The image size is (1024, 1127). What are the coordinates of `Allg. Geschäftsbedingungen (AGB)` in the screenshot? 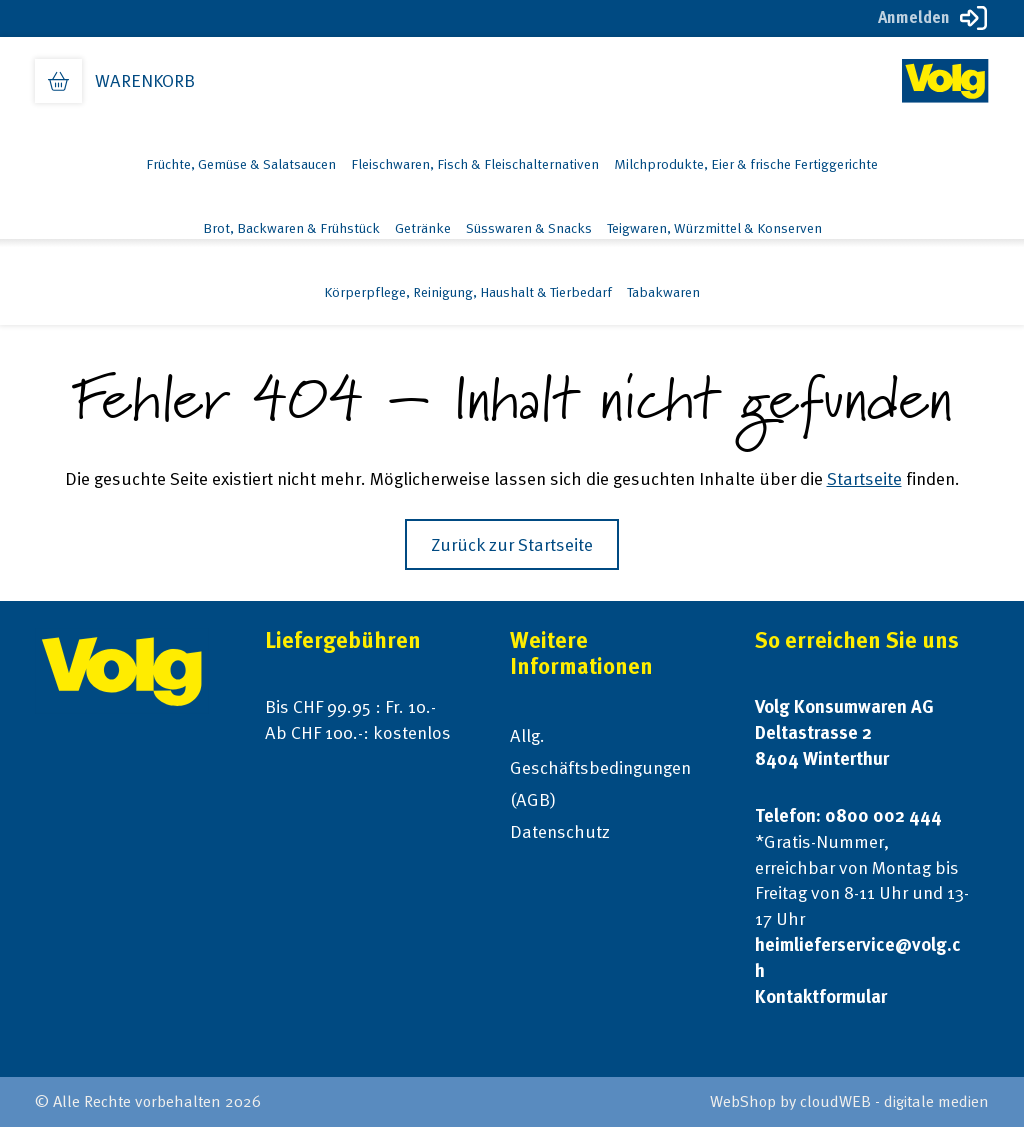 It's located at (600, 767).